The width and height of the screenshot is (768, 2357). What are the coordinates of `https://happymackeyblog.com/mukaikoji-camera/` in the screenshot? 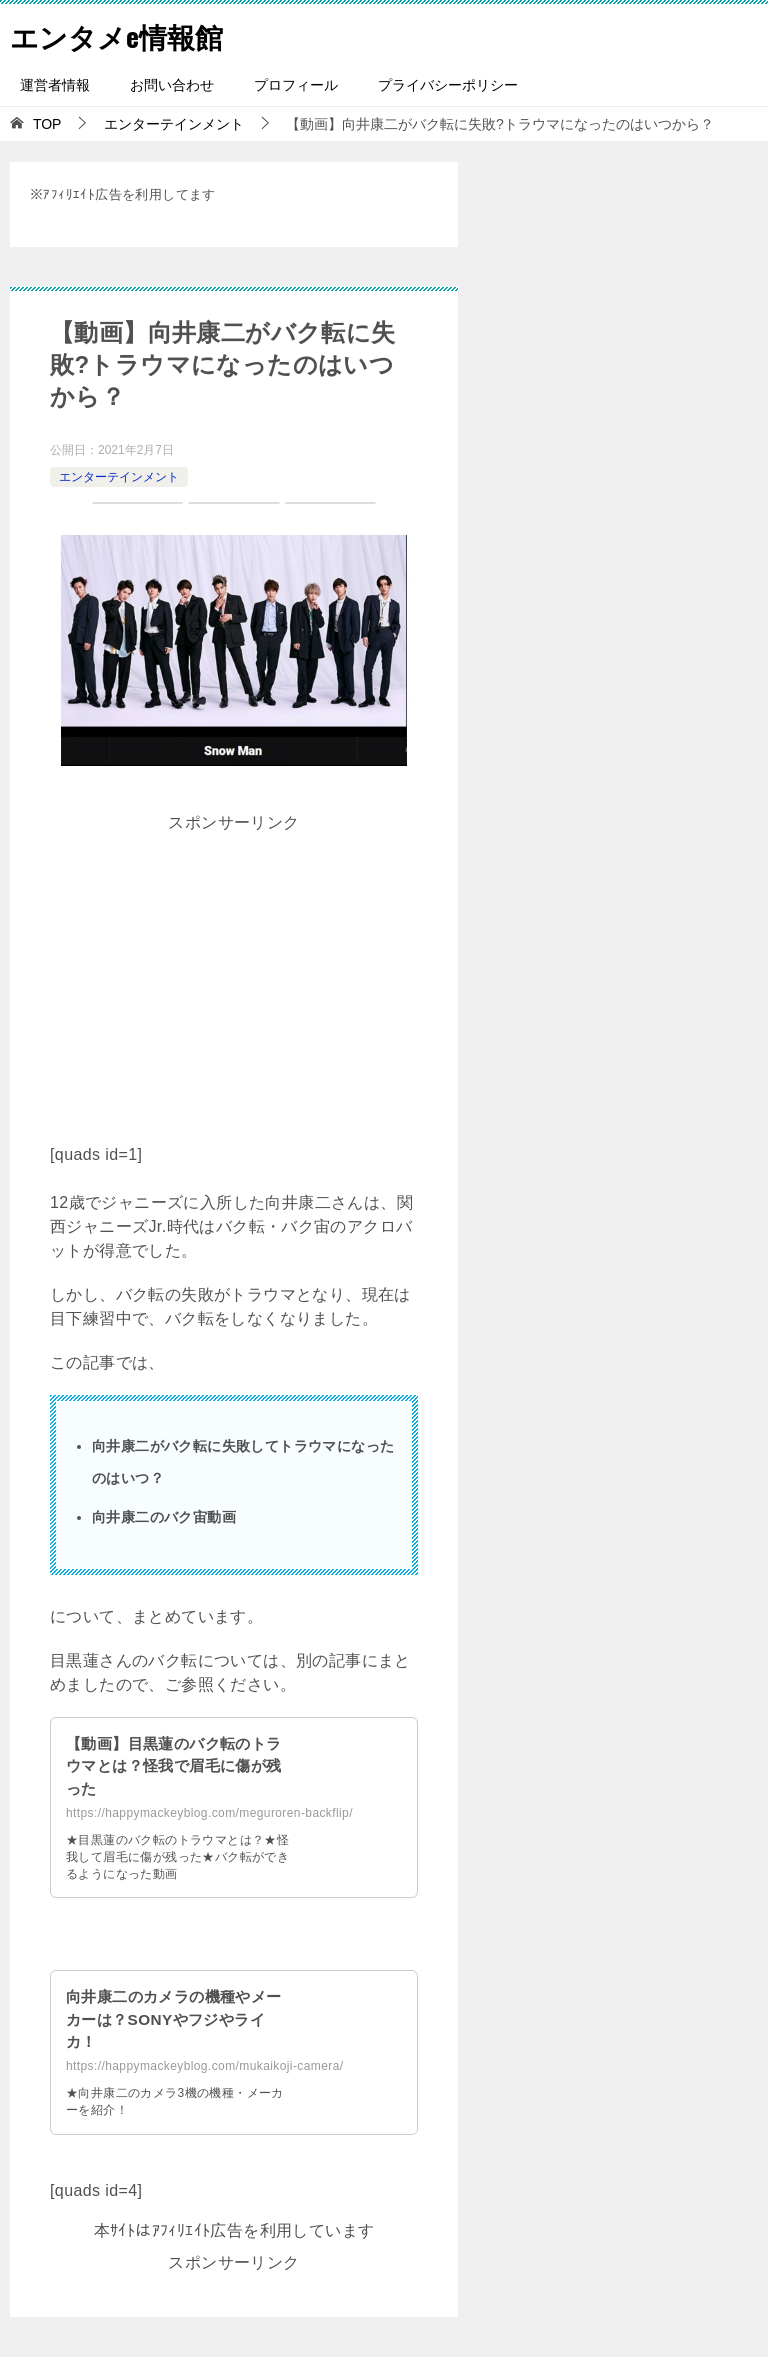 It's located at (204, 2066).